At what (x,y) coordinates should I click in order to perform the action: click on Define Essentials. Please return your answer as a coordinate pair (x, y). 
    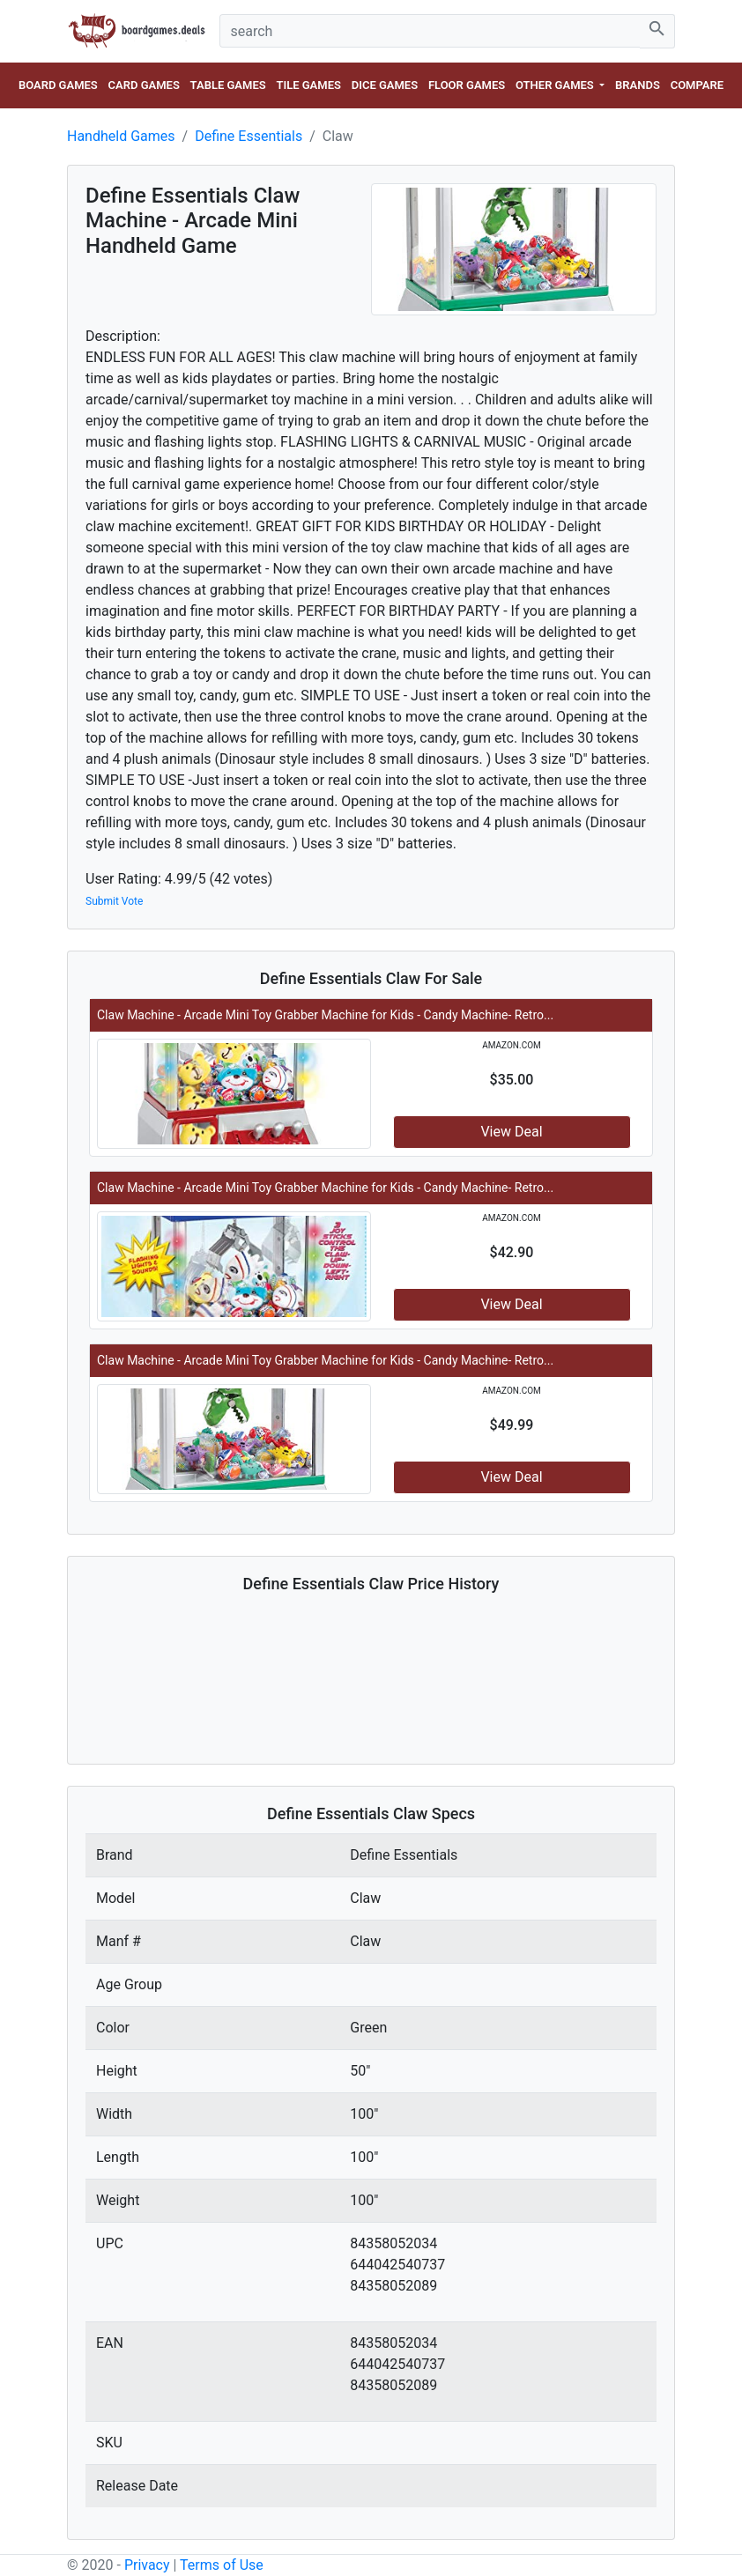
    Looking at the image, I should click on (248, 136).